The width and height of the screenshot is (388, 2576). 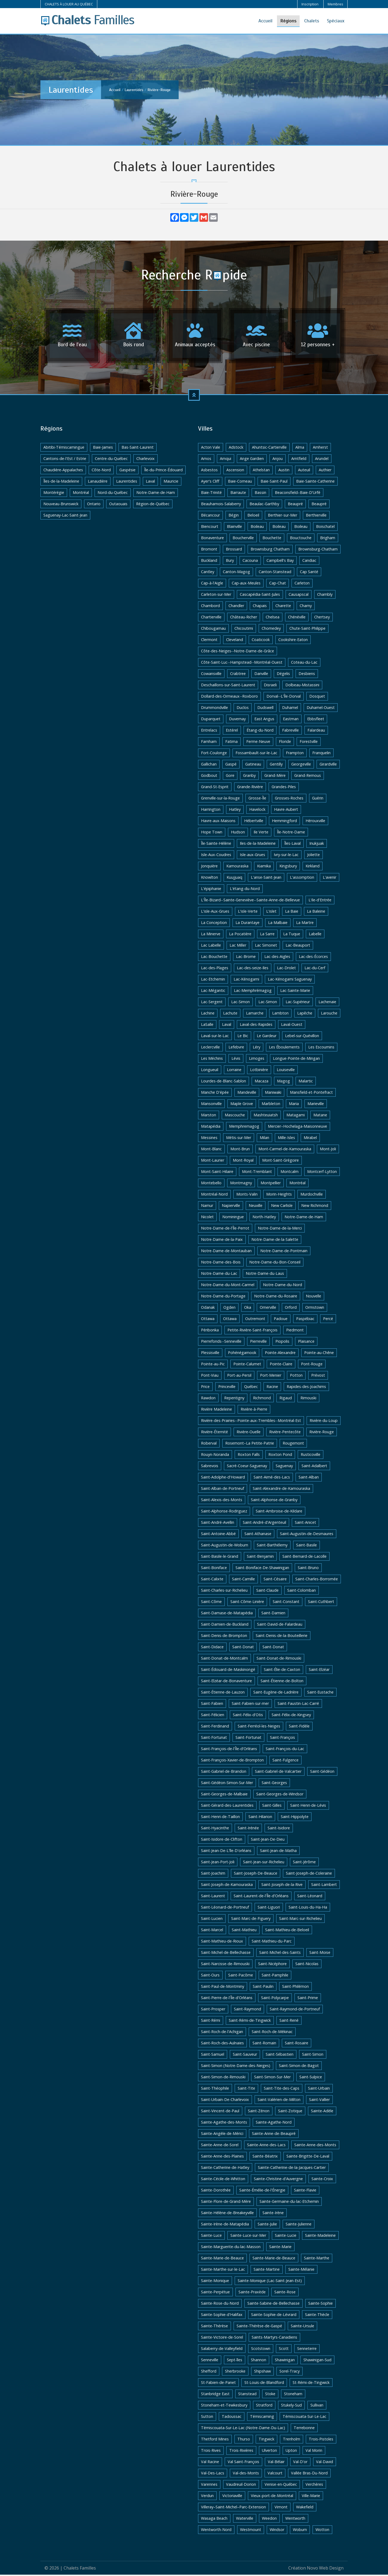 I want to click on Saint-Fulgence, so click(x=285, y=1761).